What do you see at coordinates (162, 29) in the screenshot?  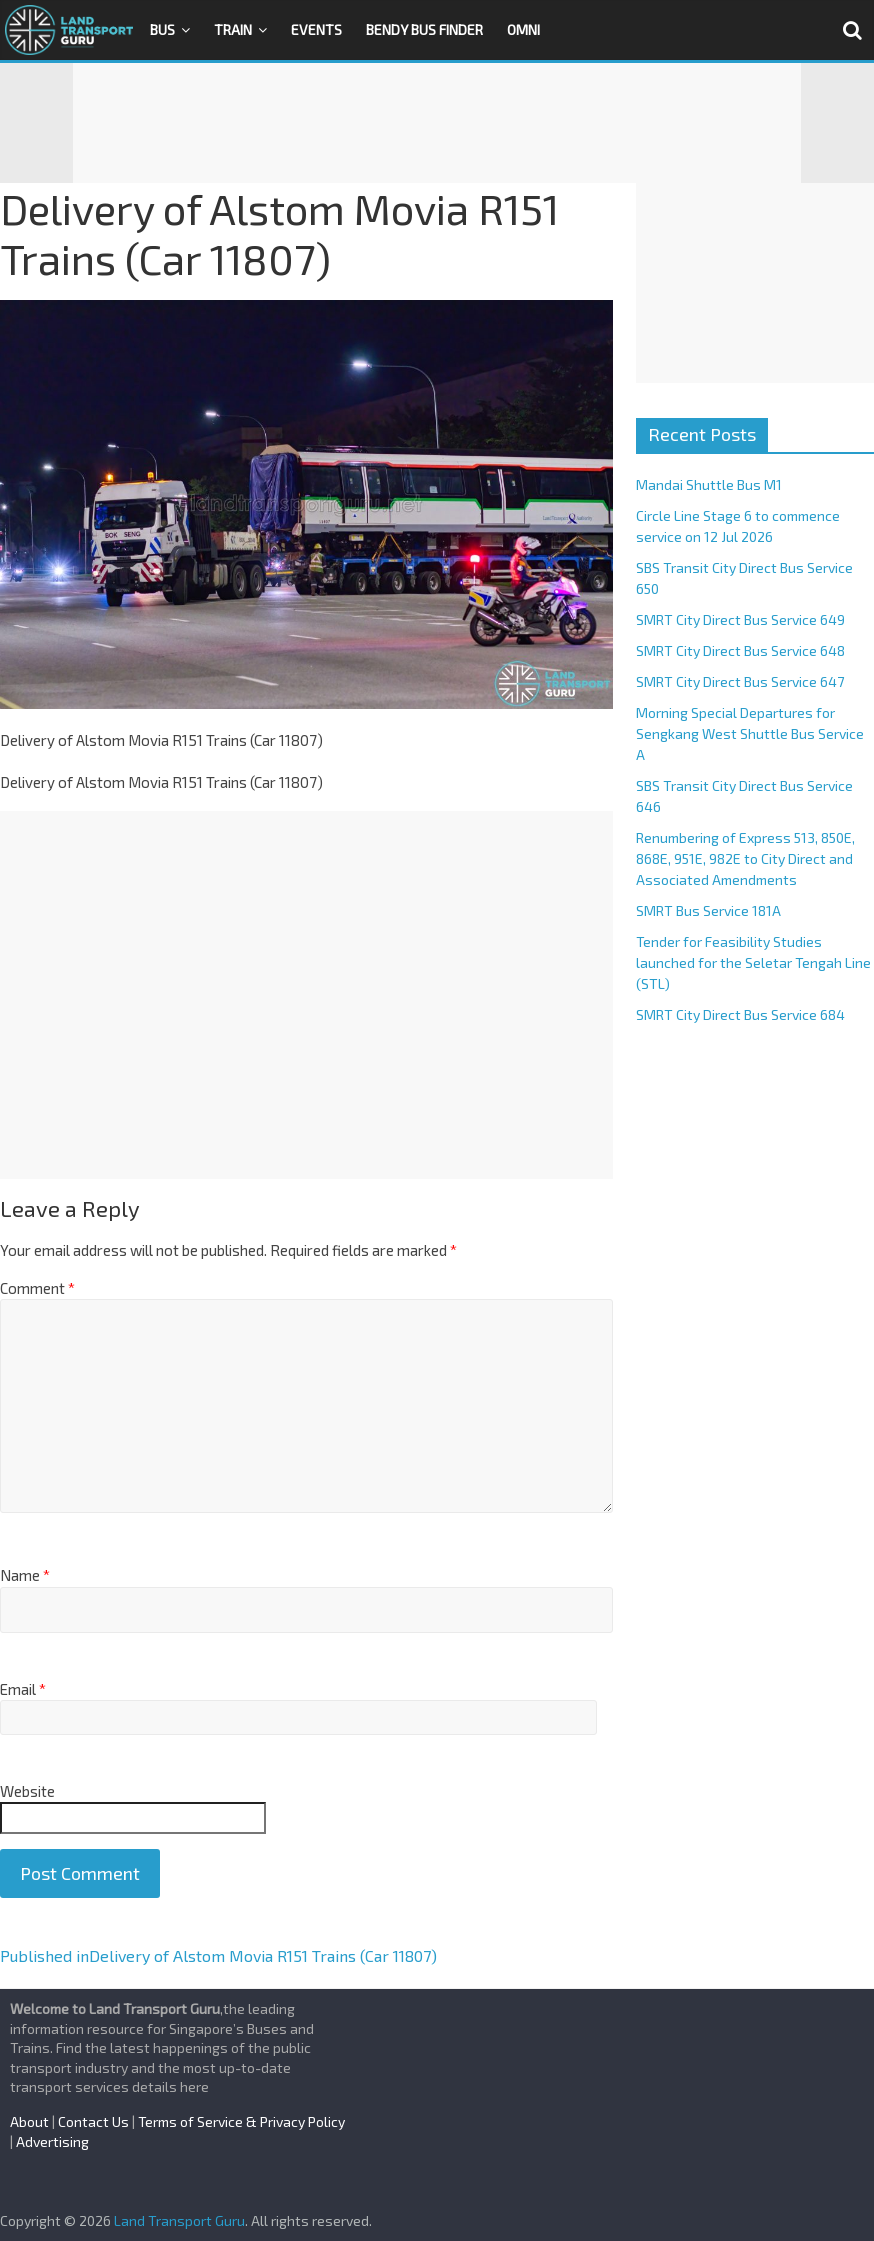 I see `Bus` at bounding box center [162, 29].